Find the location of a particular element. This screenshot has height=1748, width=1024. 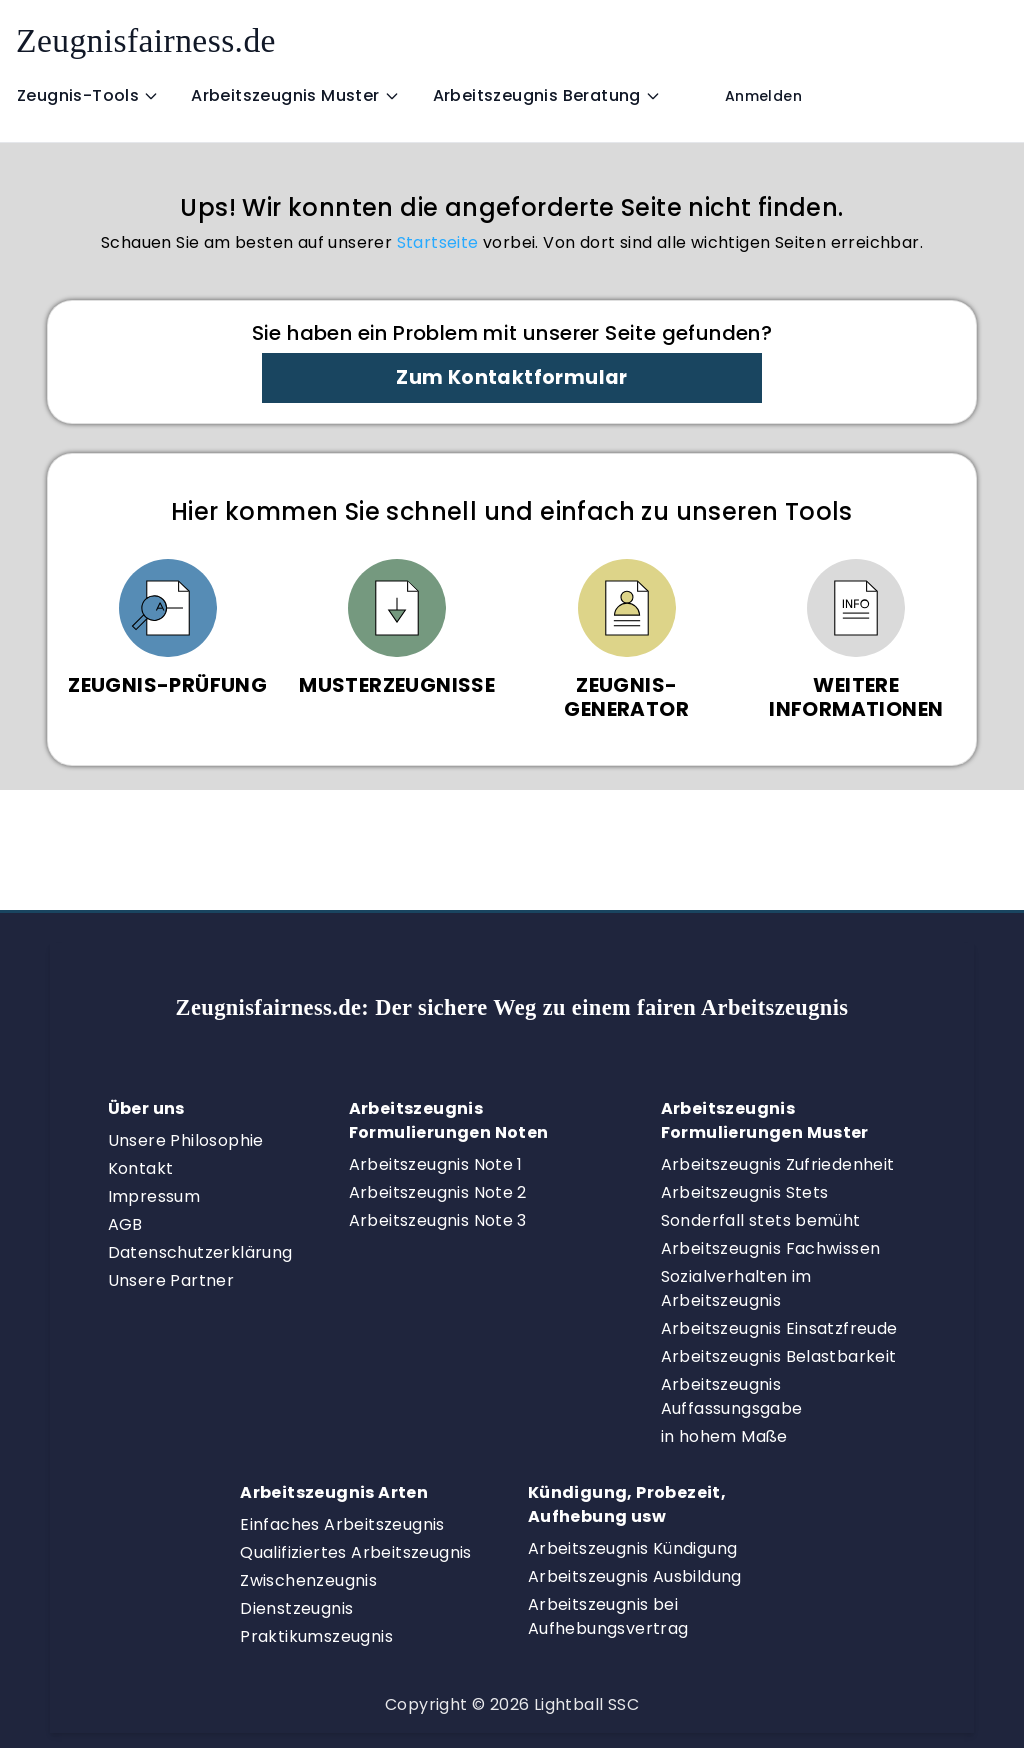

Arbeitszeugnis Fachwissen is located at coordinates (771, 1248).